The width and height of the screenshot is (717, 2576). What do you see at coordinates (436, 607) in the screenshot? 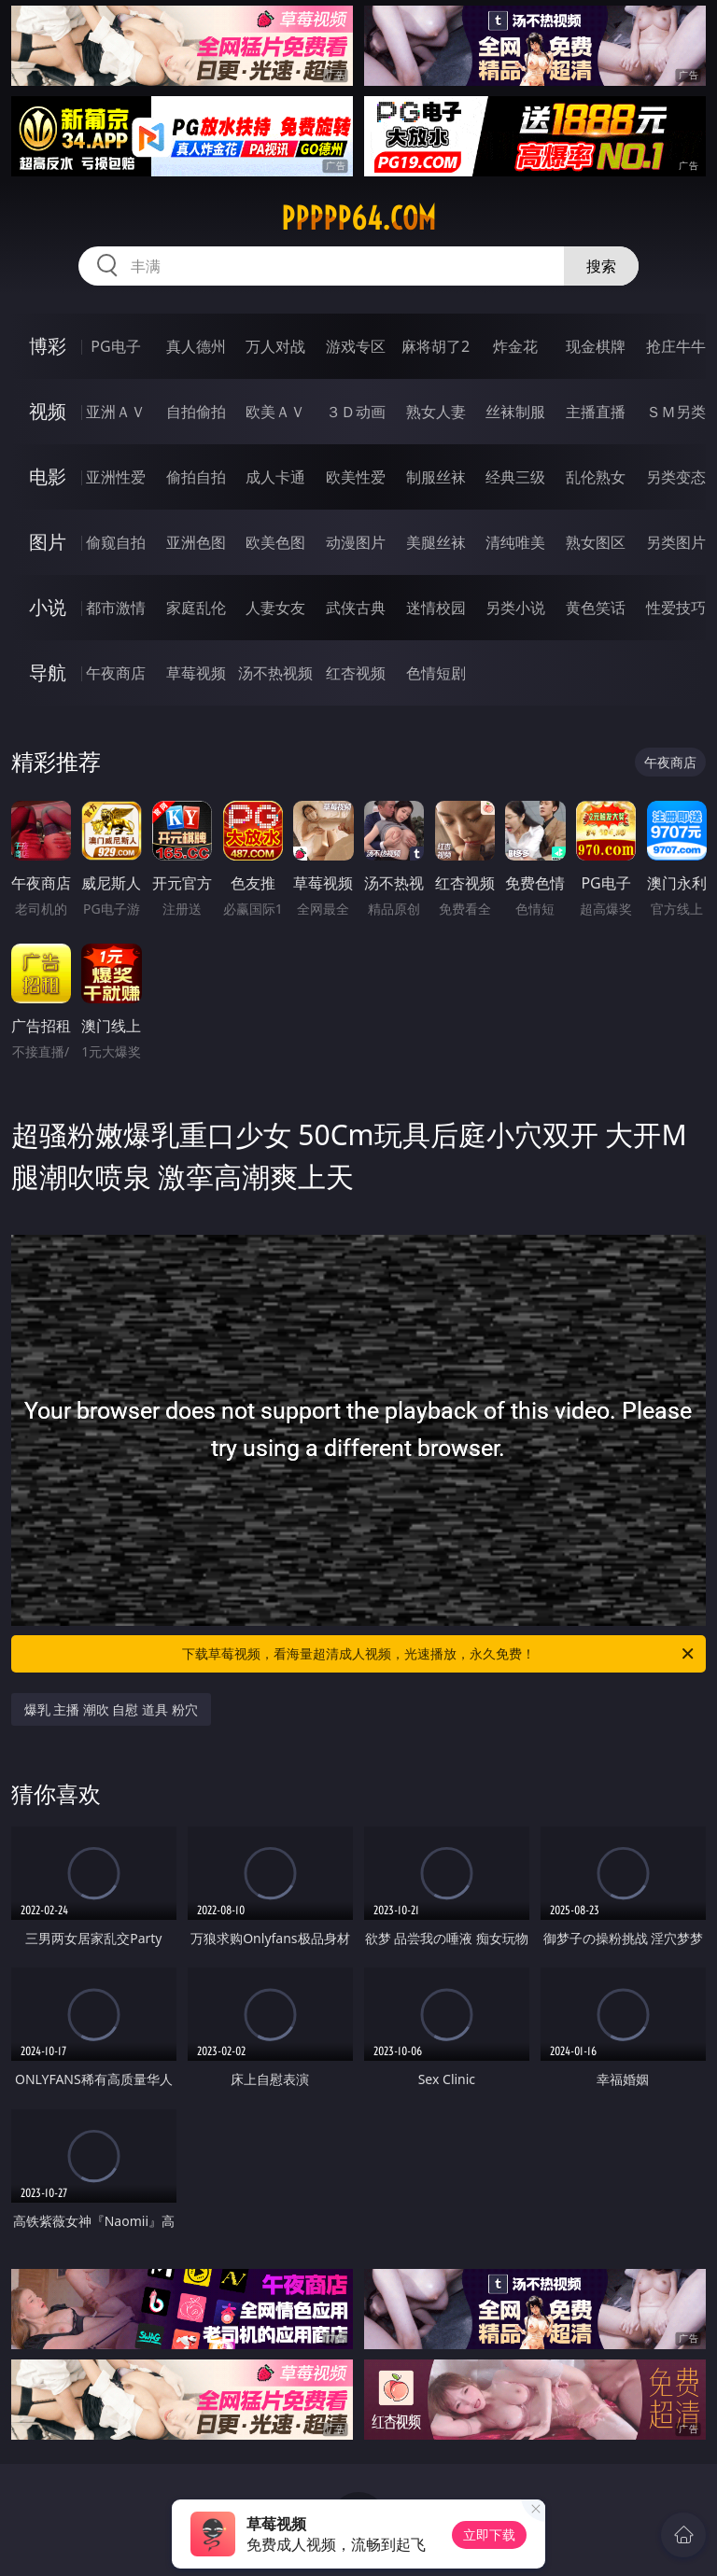
I see `迷情校园` at bounding box center [436, 607].